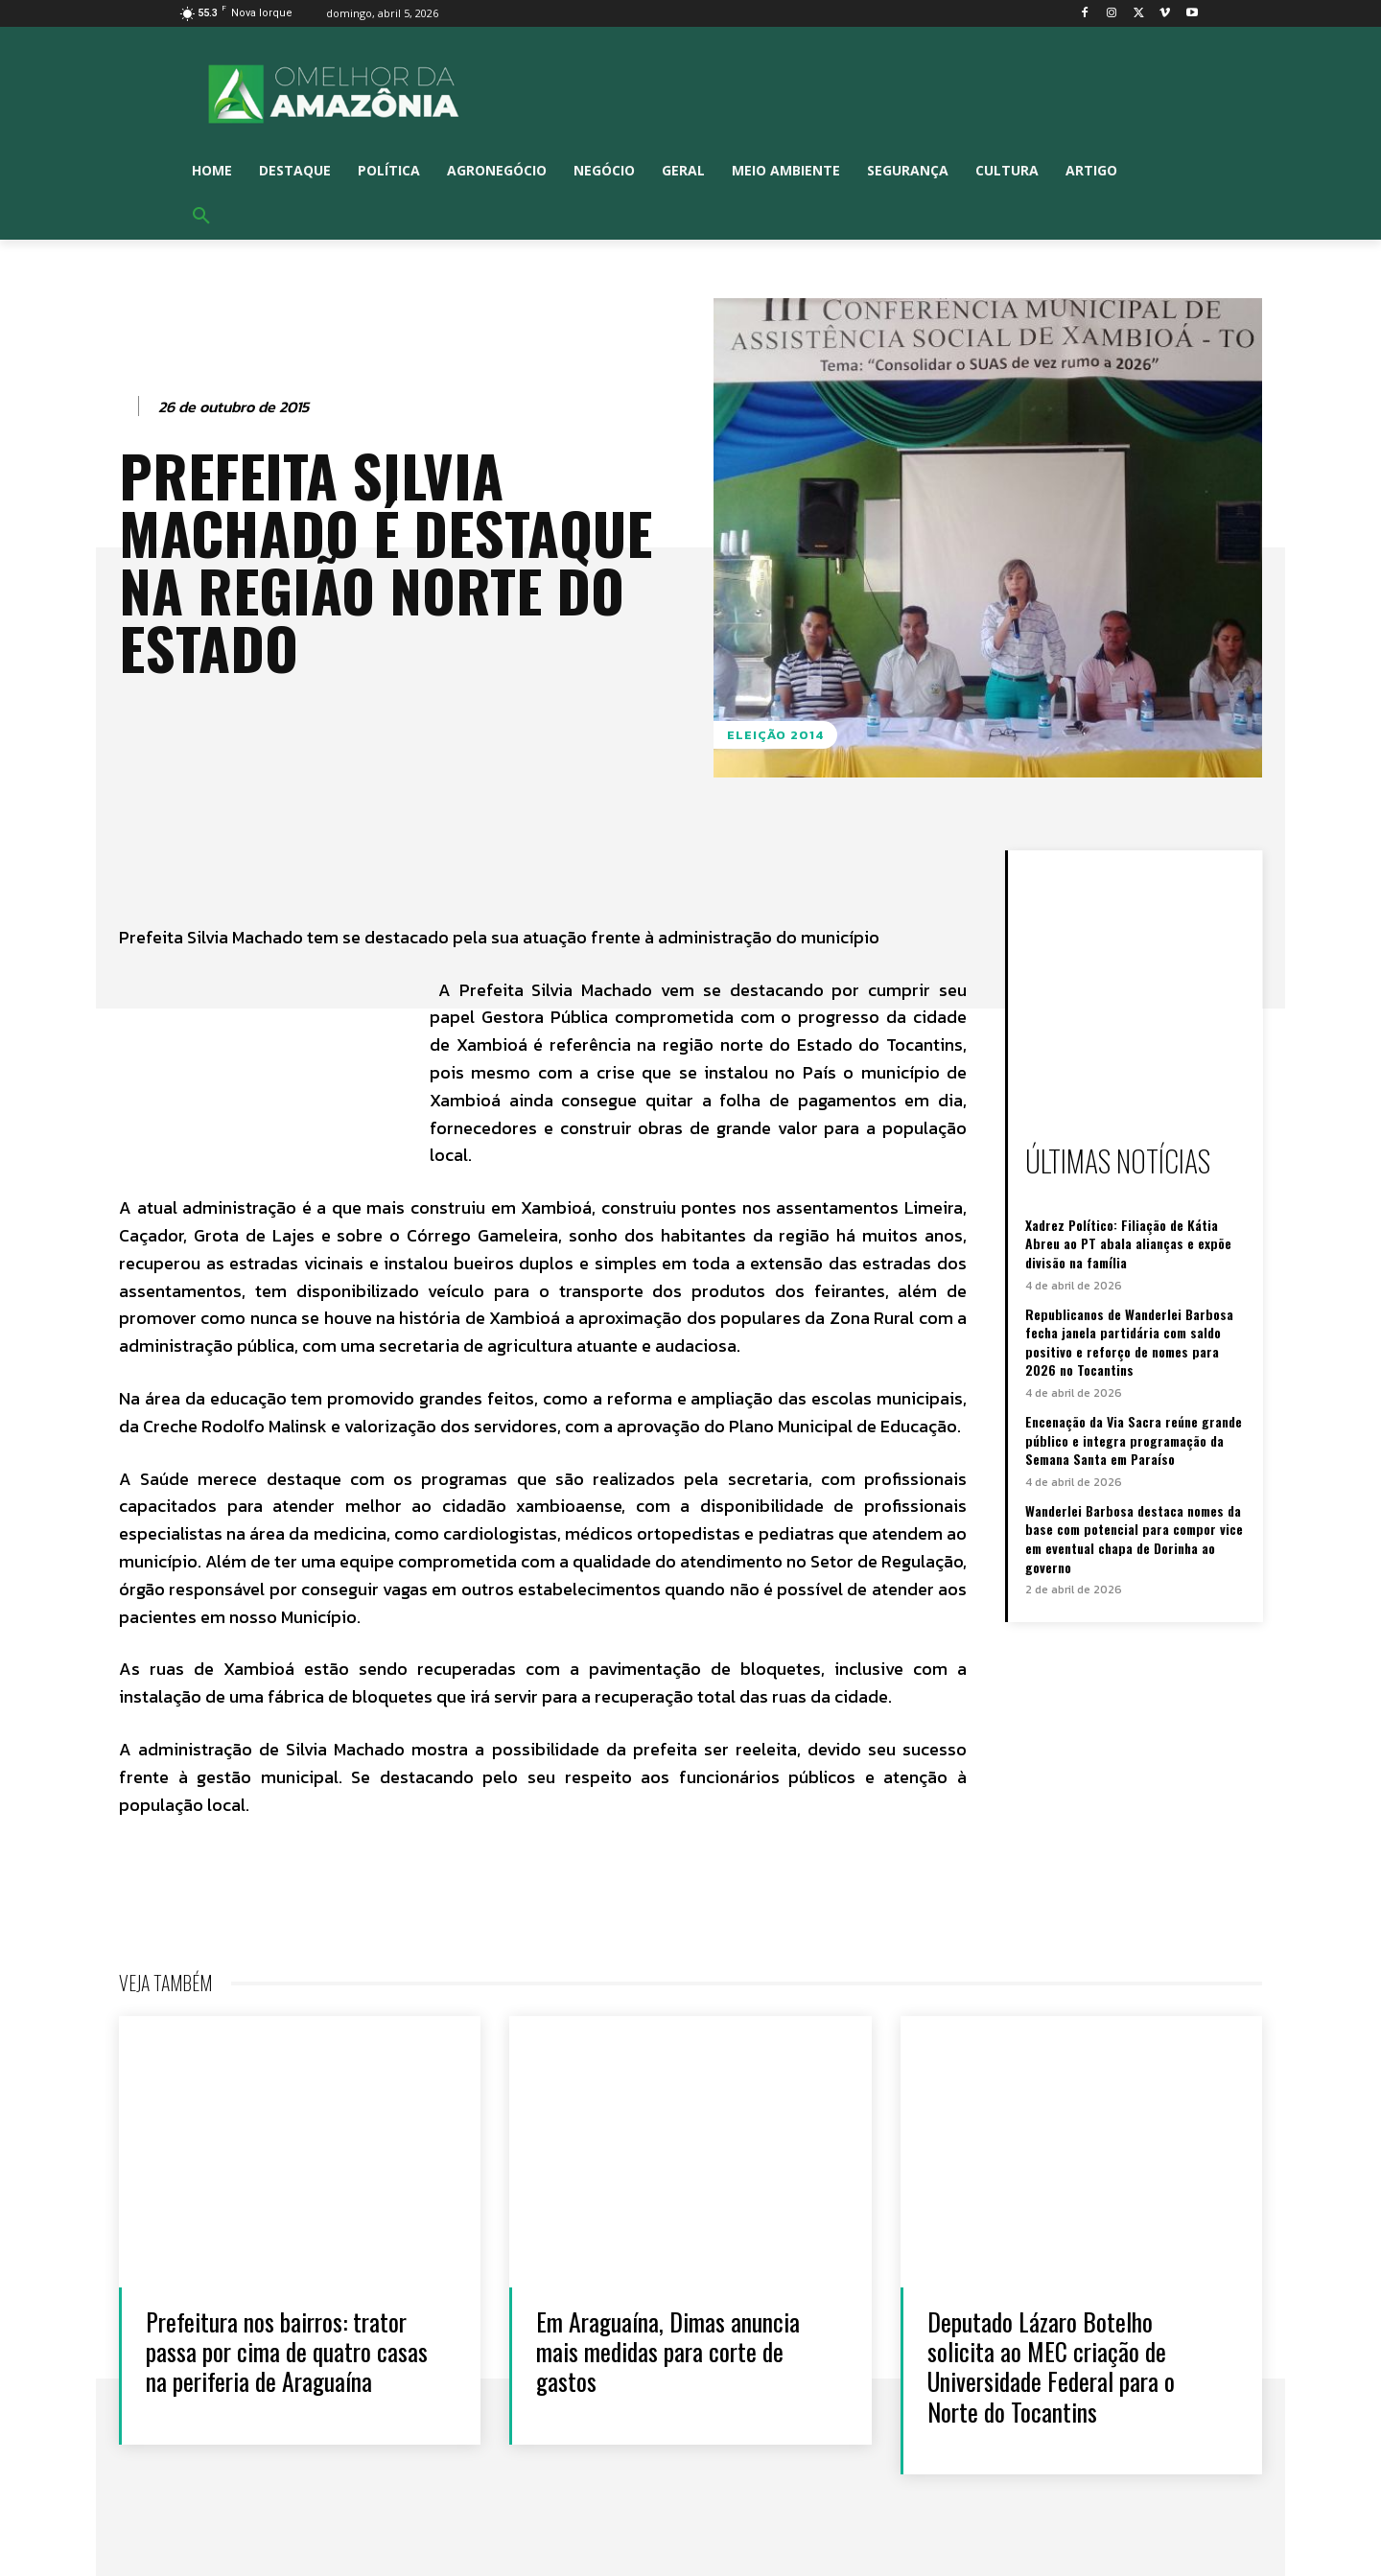 The width and height of the screenshot is (1381, 2576). Describe the element at coordinates (1133, 1440) in the screenshot. I see `Encenação da Via Sacra reúne grande público e integra programação da Semana Santa em Paraíso` at that location.